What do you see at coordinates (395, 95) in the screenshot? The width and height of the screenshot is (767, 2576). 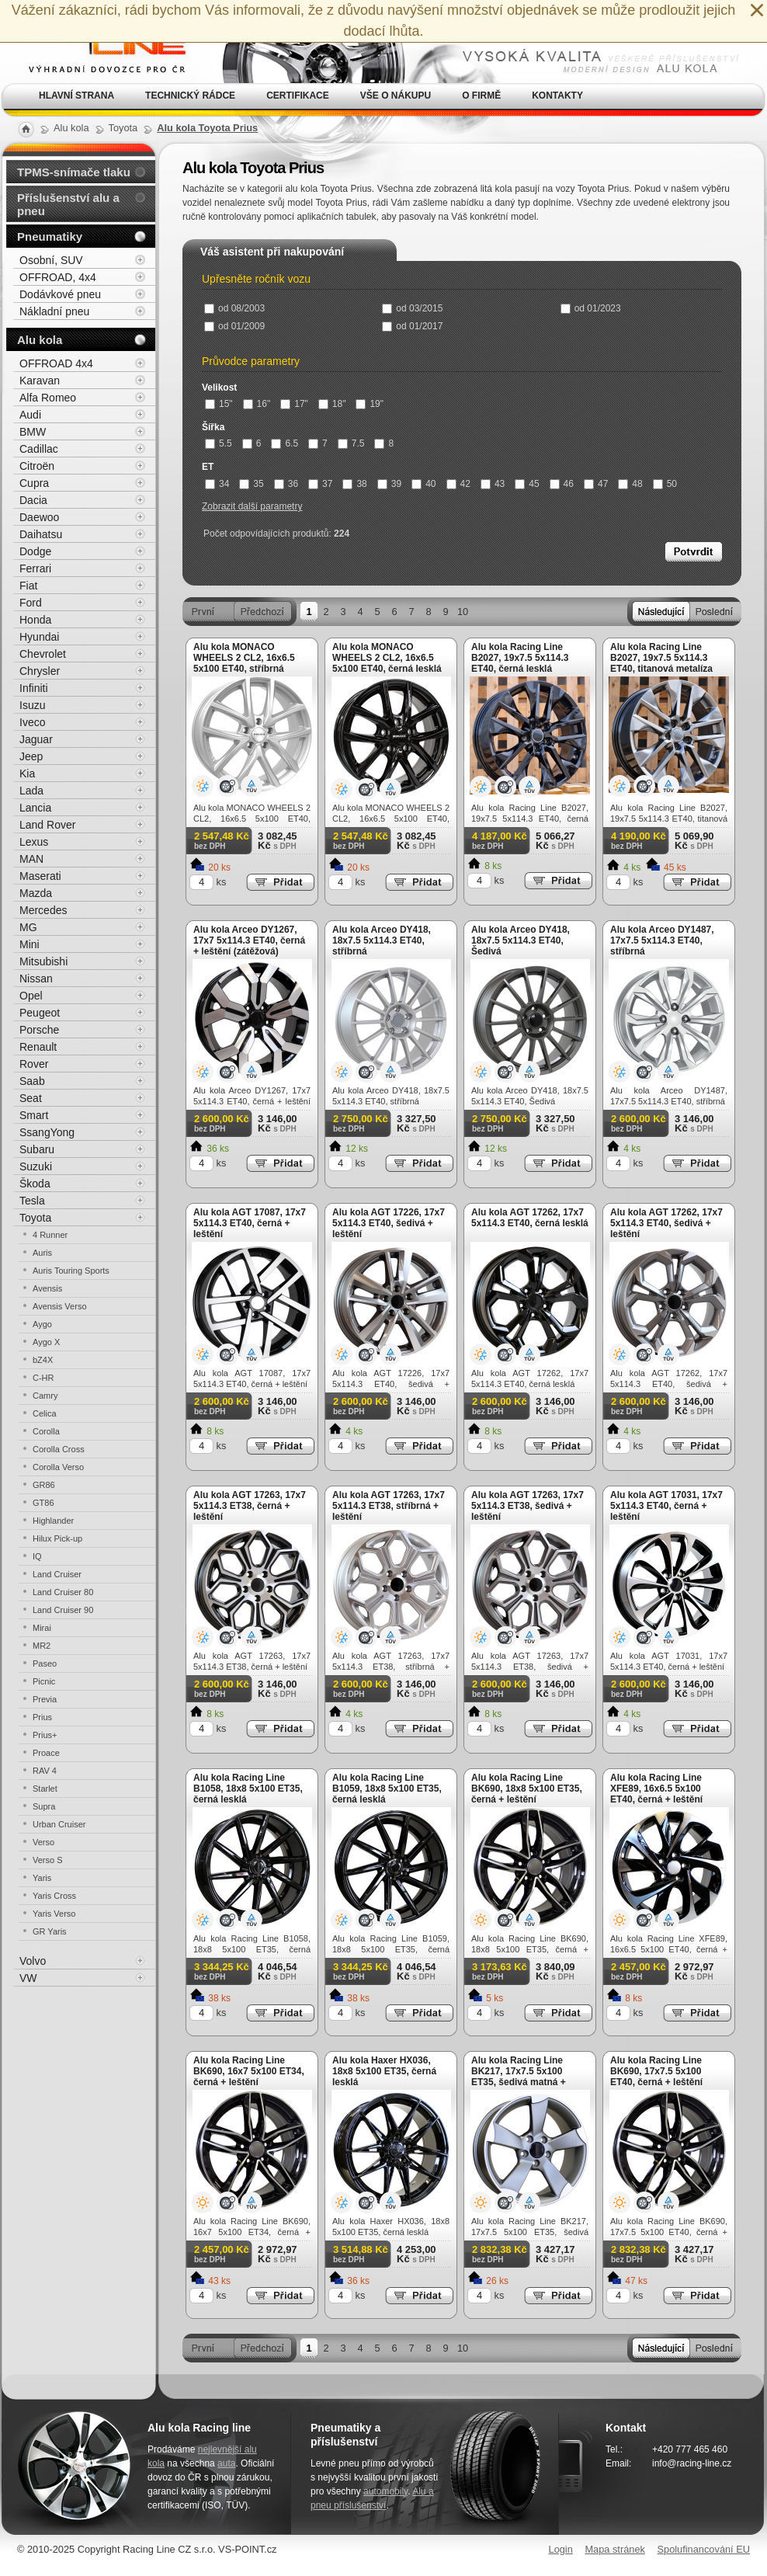 I see `Vše o nákupu` at bounding box center [395, 95].